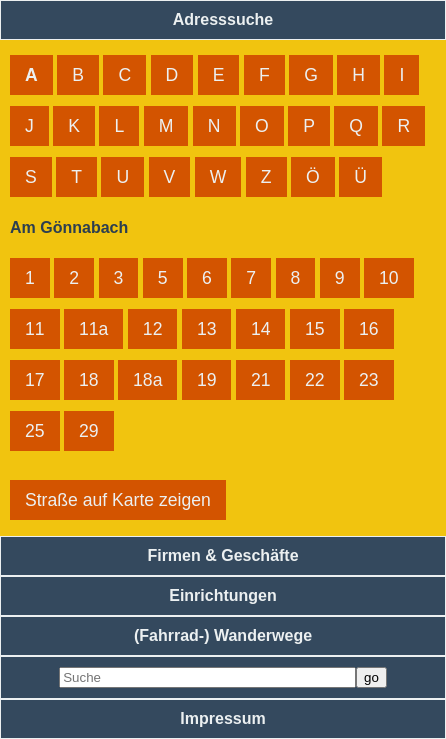  I want to click on 22, so click(315, 380).